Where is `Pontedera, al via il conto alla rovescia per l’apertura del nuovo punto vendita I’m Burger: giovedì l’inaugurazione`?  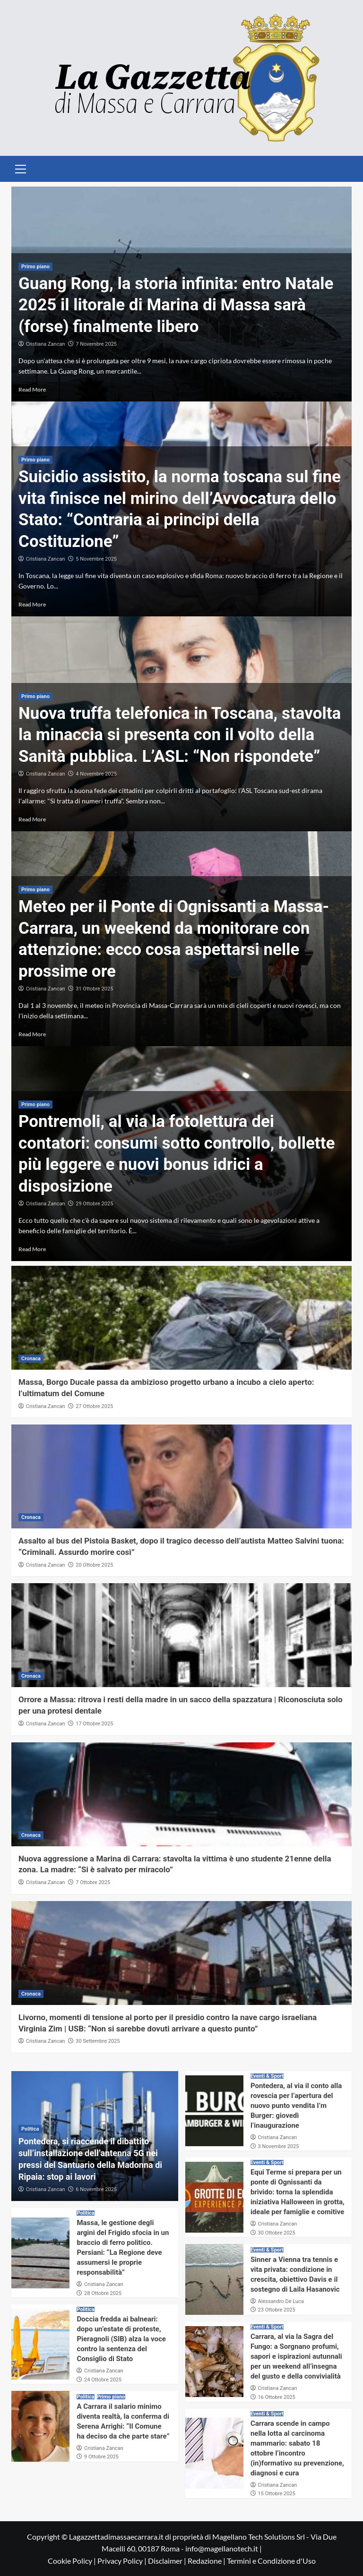 Pontedera, al via il conto alla rovescia per l’apertura del nuovo punto vendita I’m Burger: giovedì l’inaugurazione is located at coordinates (296, 2105).